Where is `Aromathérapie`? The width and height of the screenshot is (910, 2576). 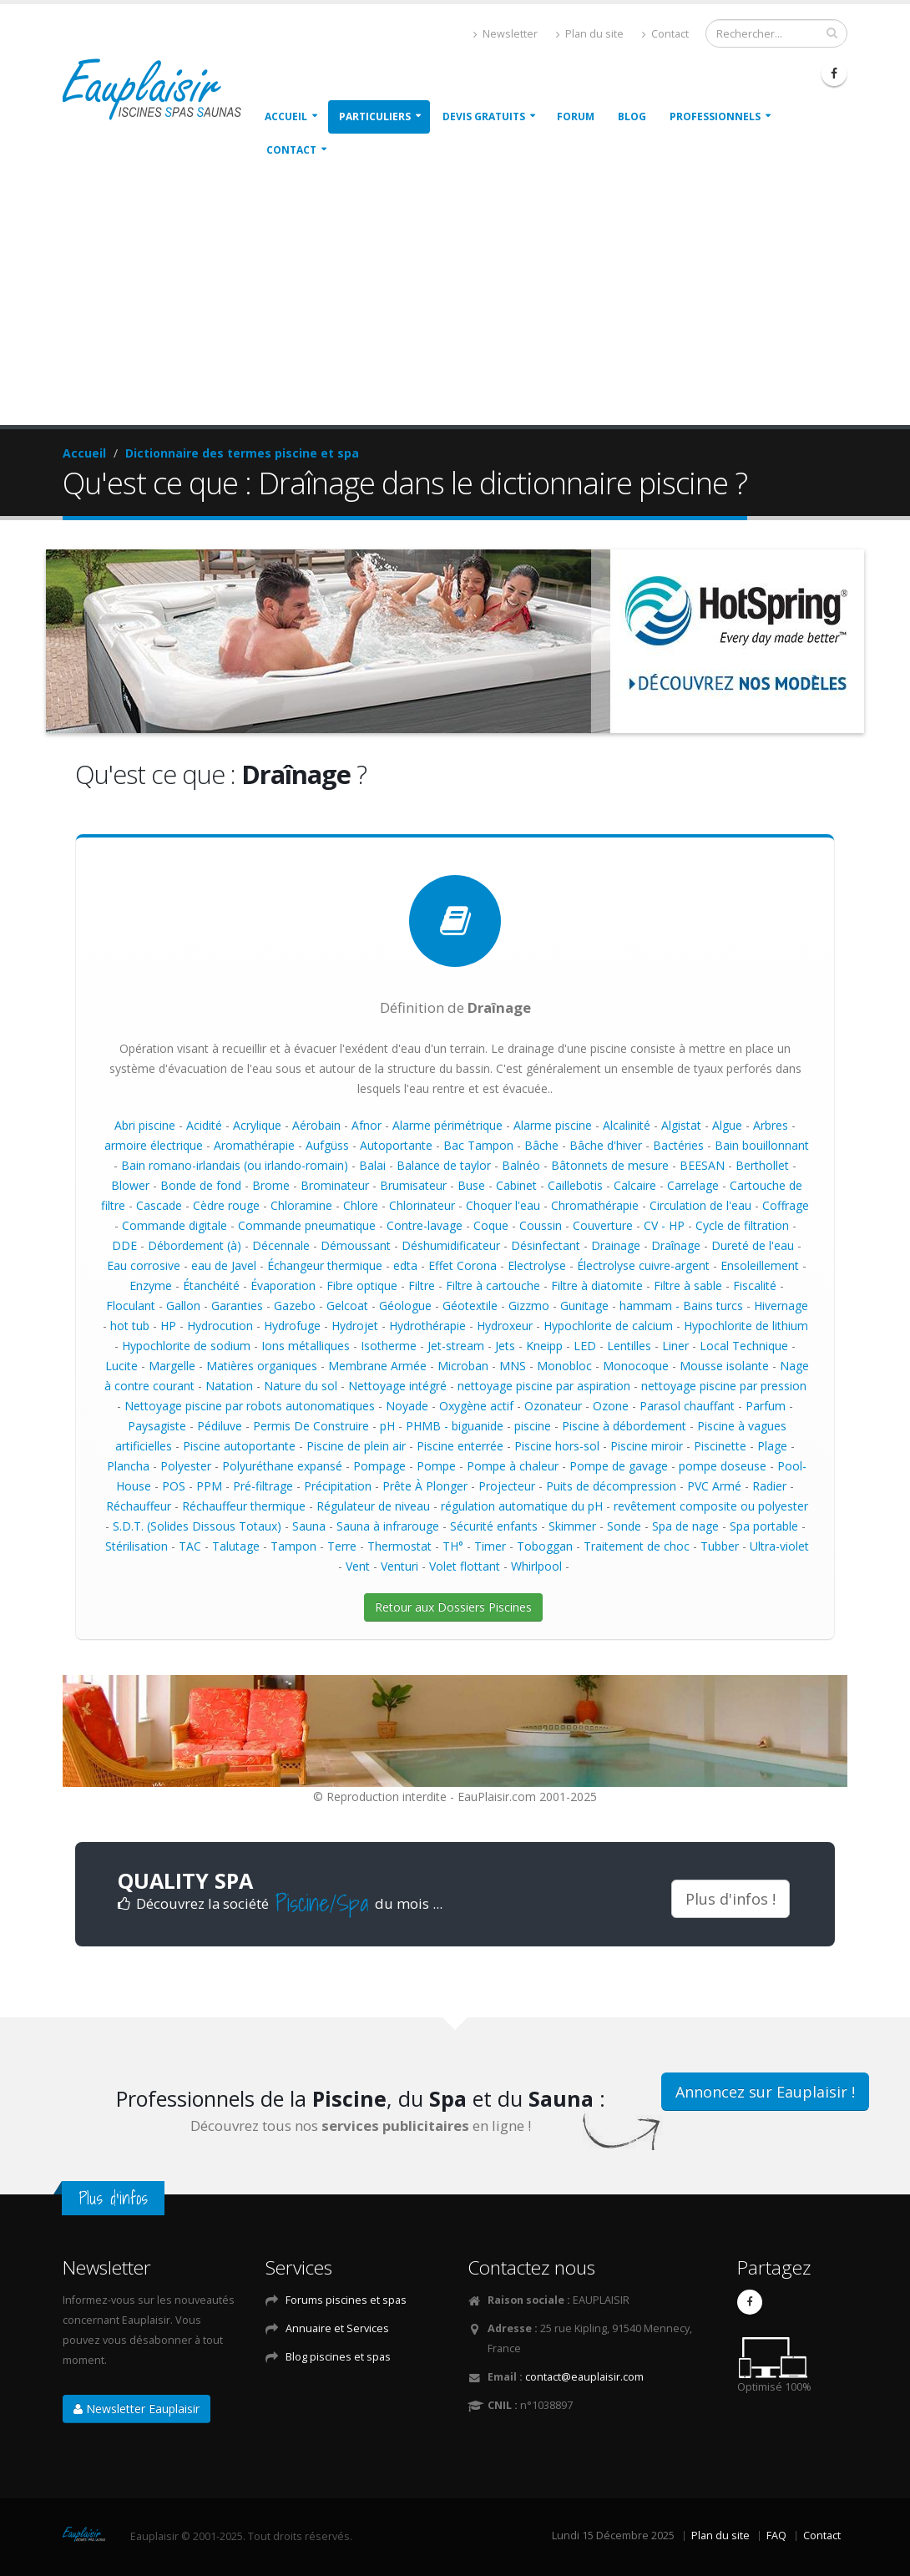 Aromathérapie is located at coordinates (254, 1145).